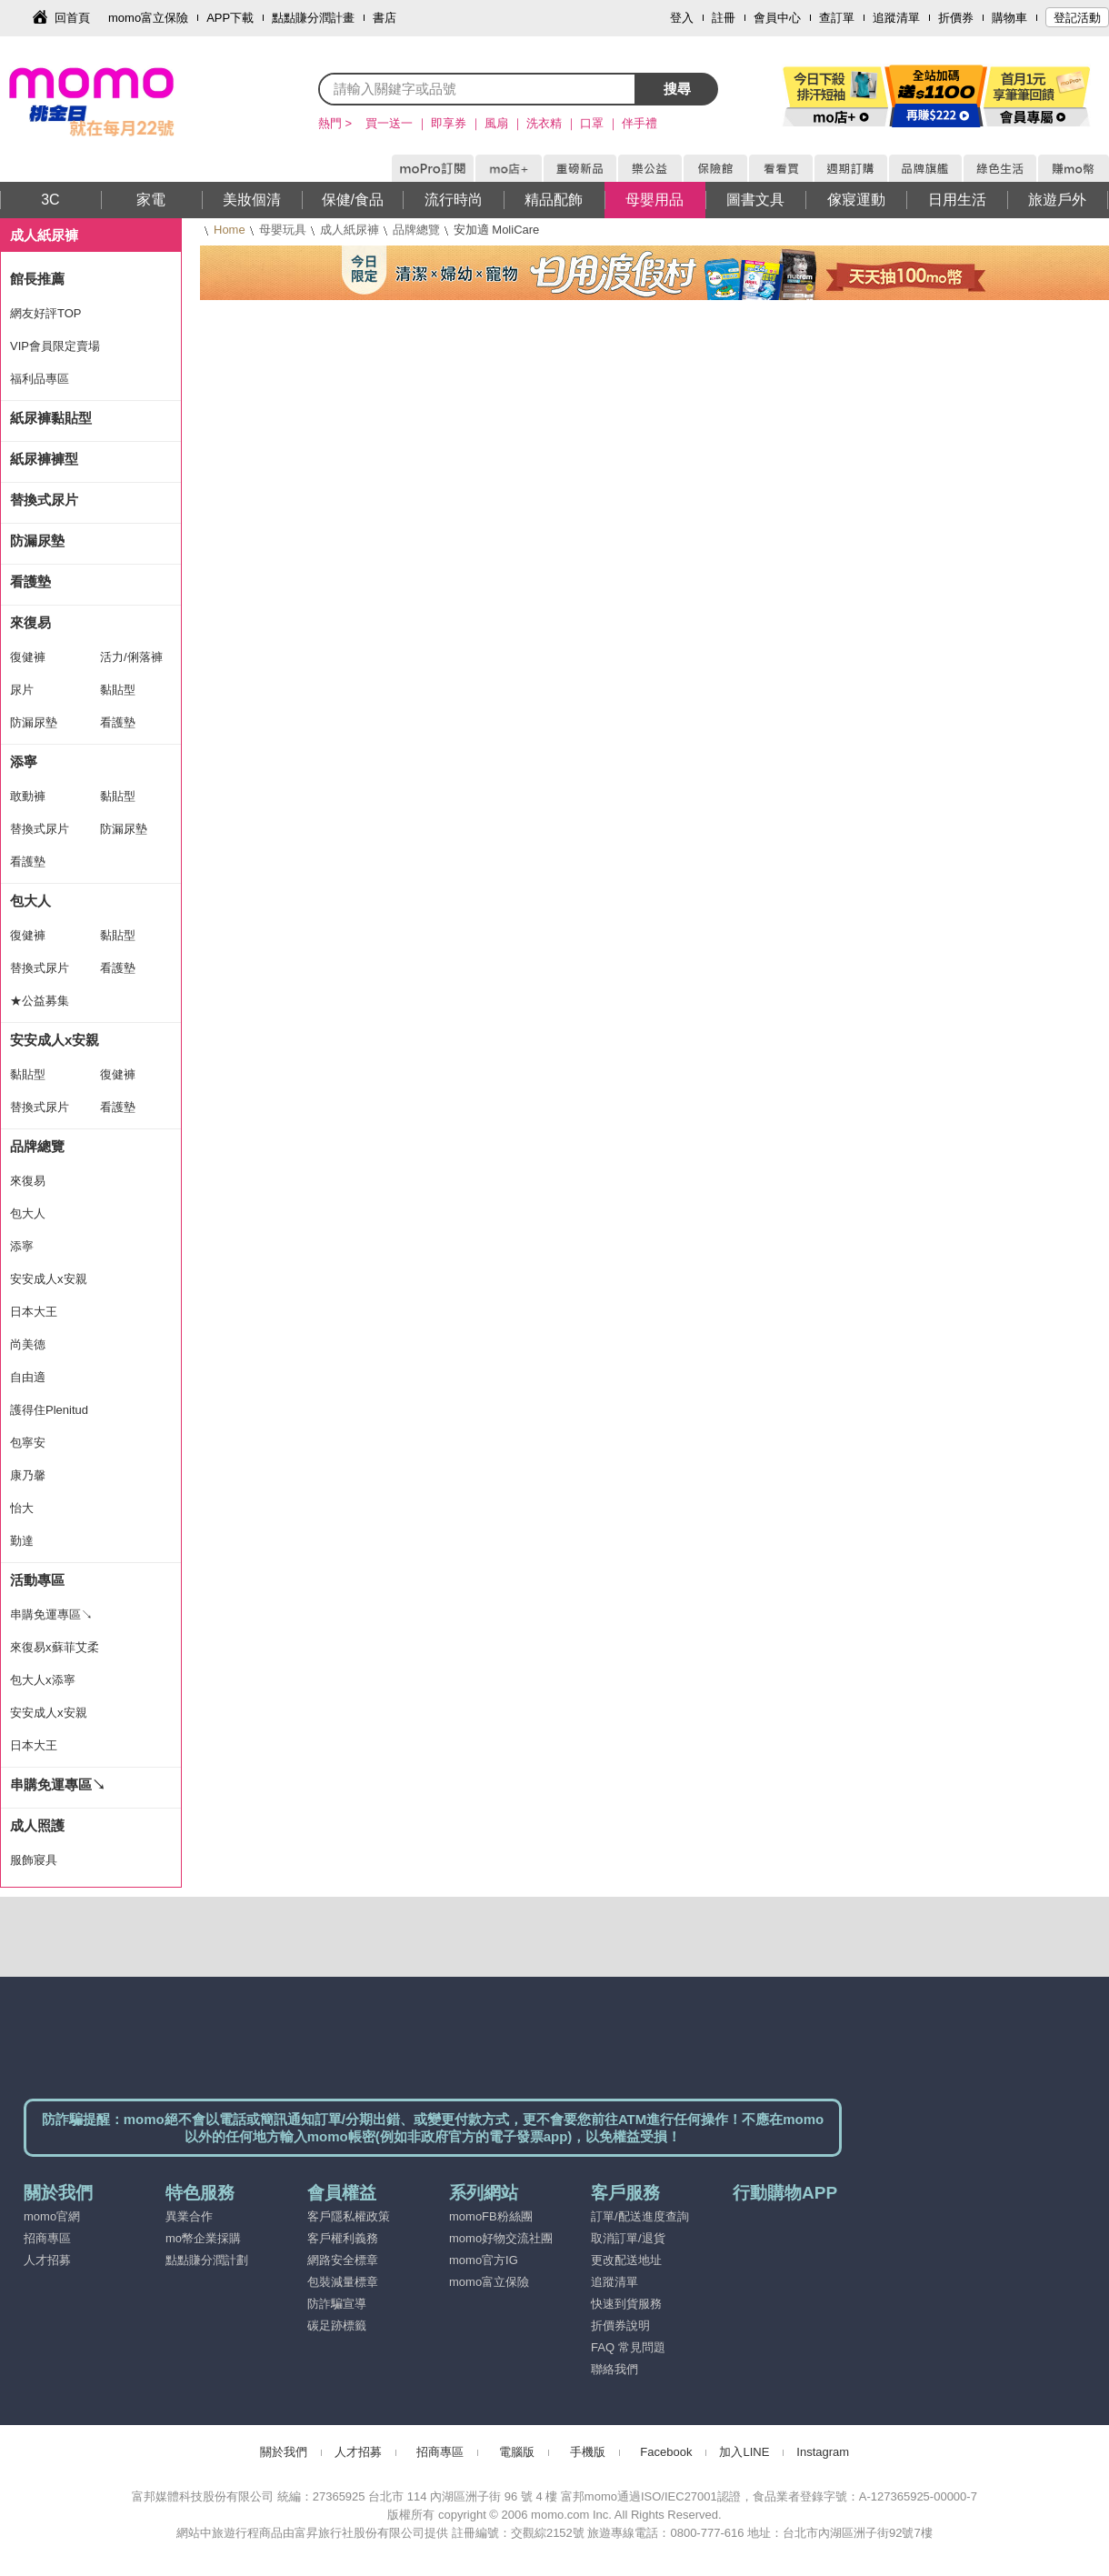 This screenshot has width=1109, height=2576. What do you see at coordinates (44, 499) in the screenshot?
I see `替換式尿片` at bounding box center [44, 499].